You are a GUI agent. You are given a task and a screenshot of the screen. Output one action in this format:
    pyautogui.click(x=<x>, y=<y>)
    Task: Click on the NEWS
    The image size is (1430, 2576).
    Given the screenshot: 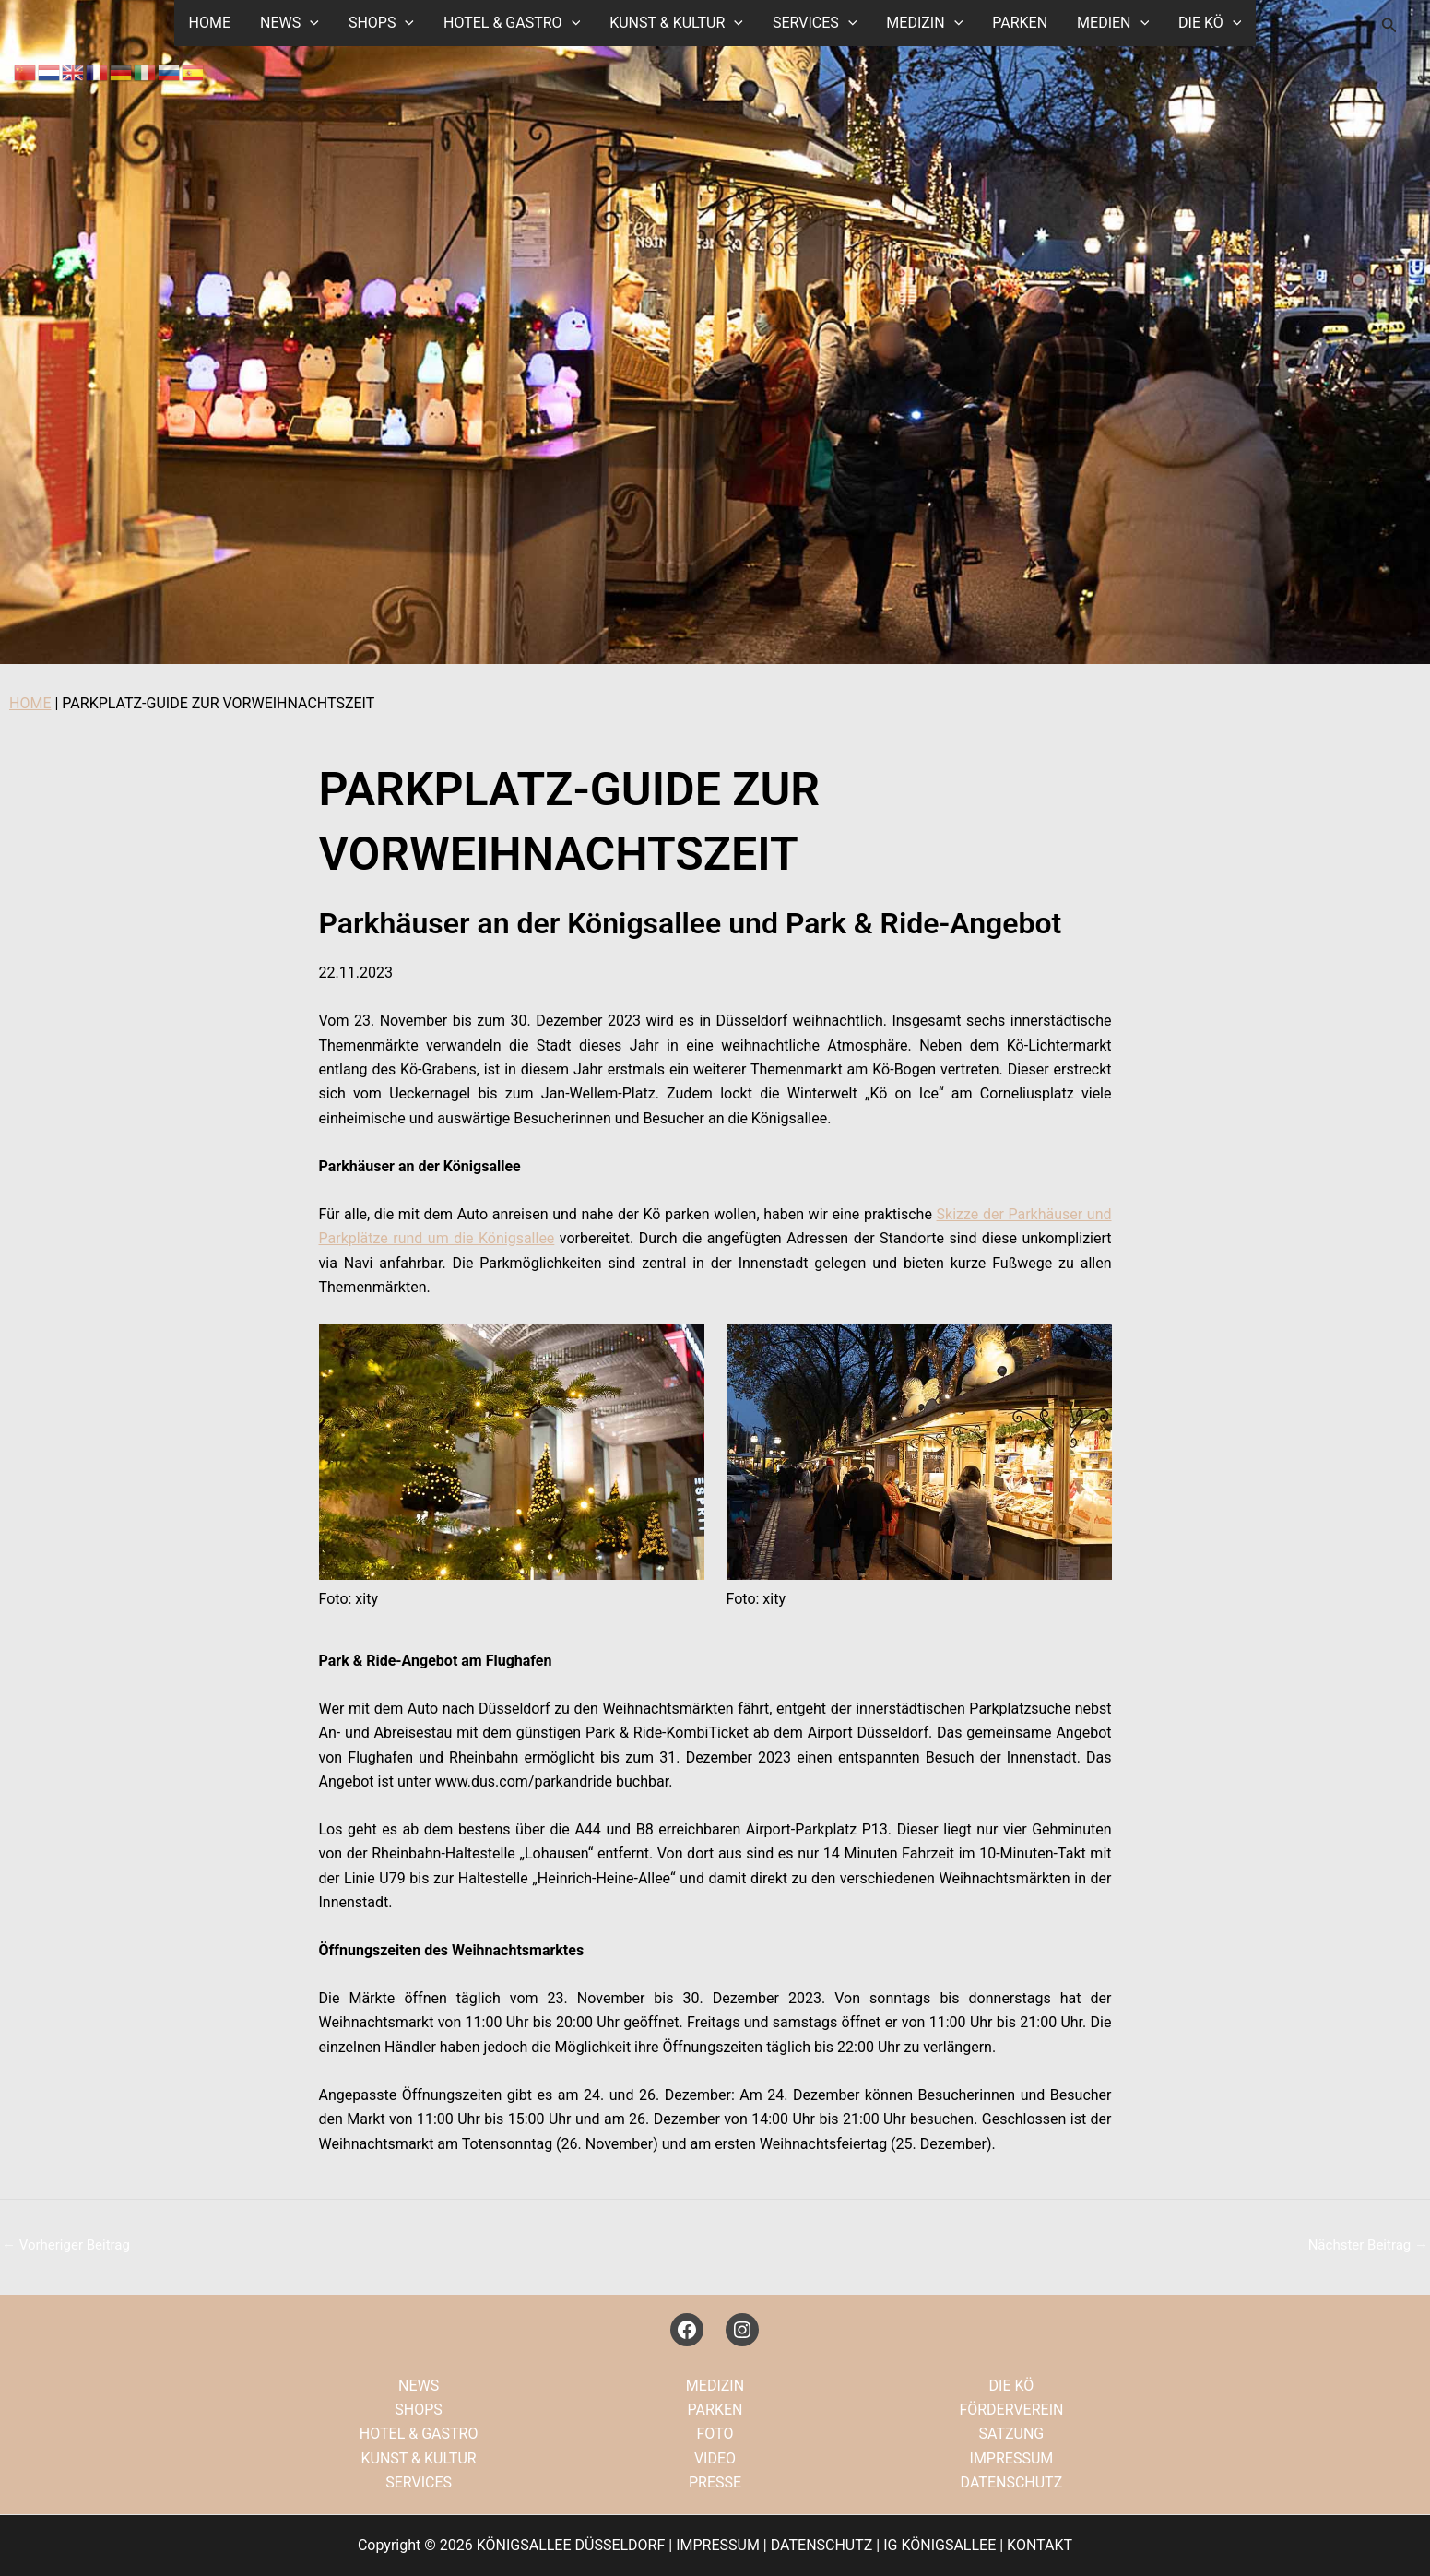 What is the action you would take?
    pyautogui.click(x=289, y=23)
    